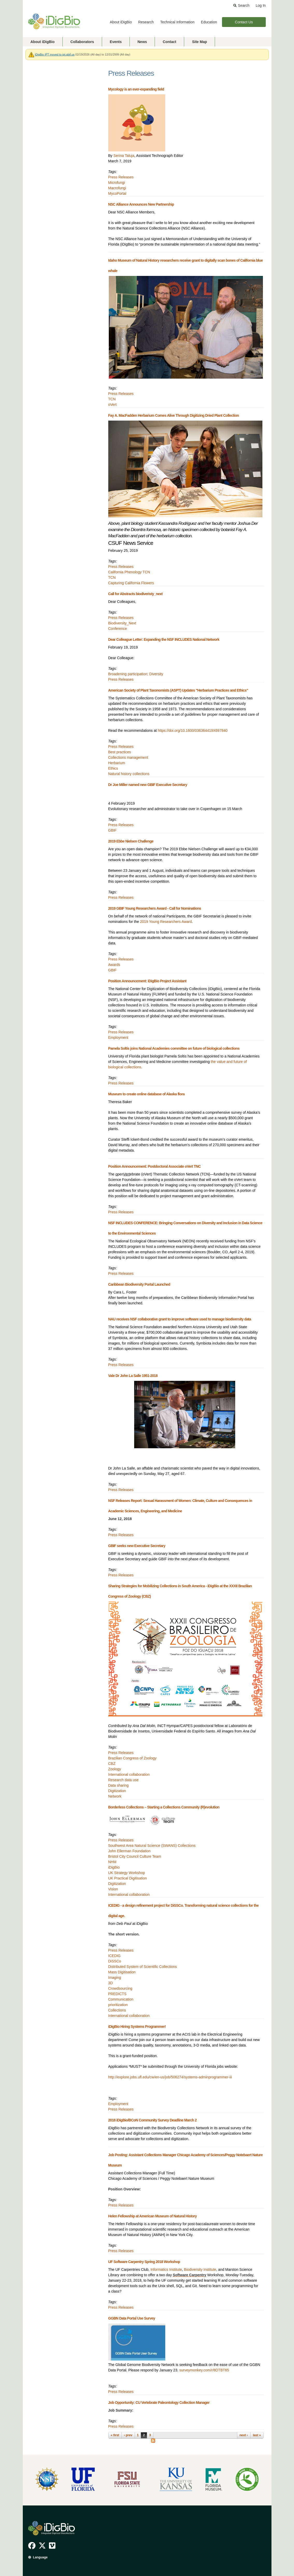 This screenshot has width=294, height=2576. What do you see at coordinates (131, 2318) in the screenshot?
I see `GGBN Data Portal Use Survey` at bounding box center [131, 2318].